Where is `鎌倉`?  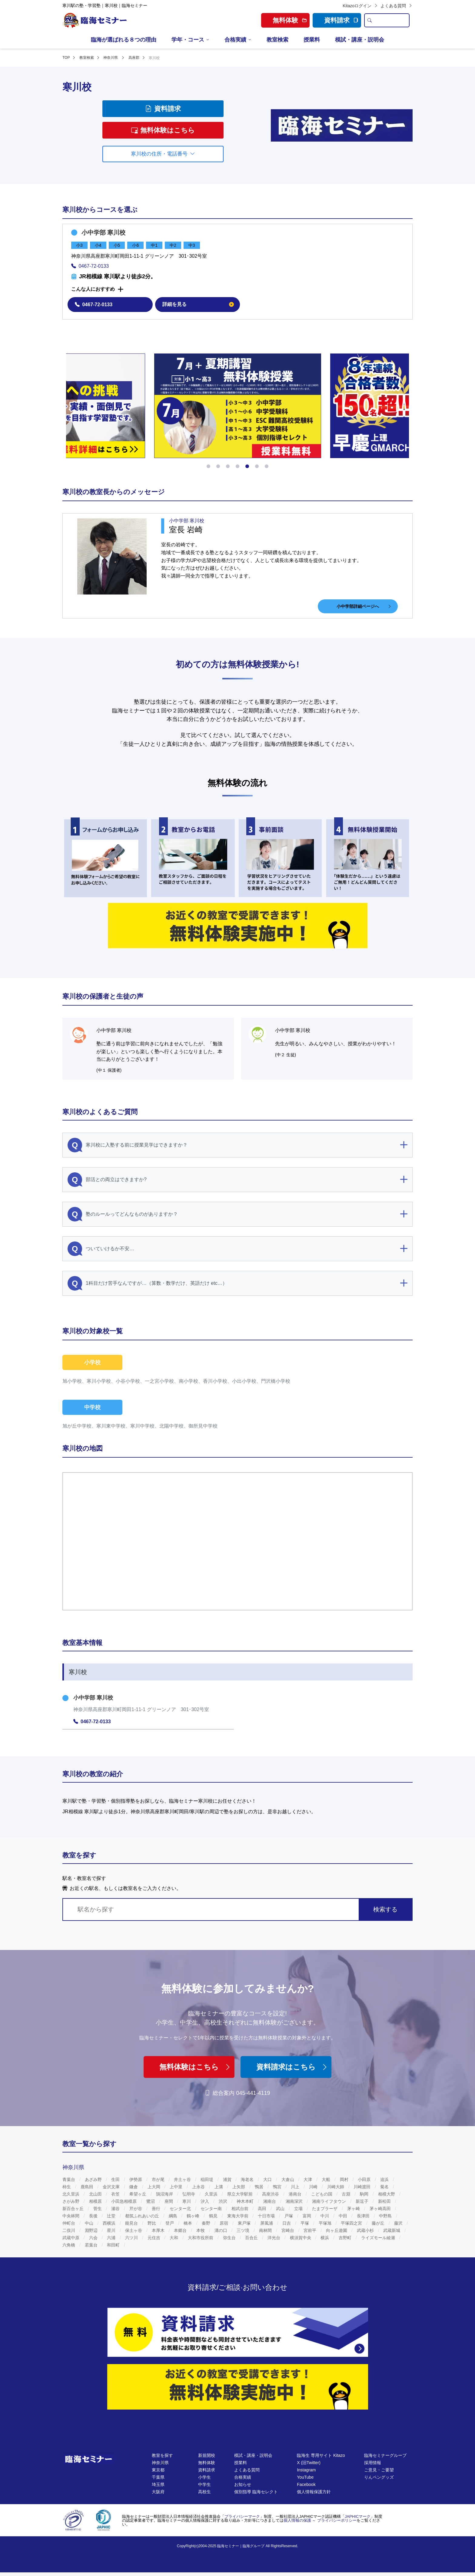
鎌倉 is located at coordinates (134, 2187).